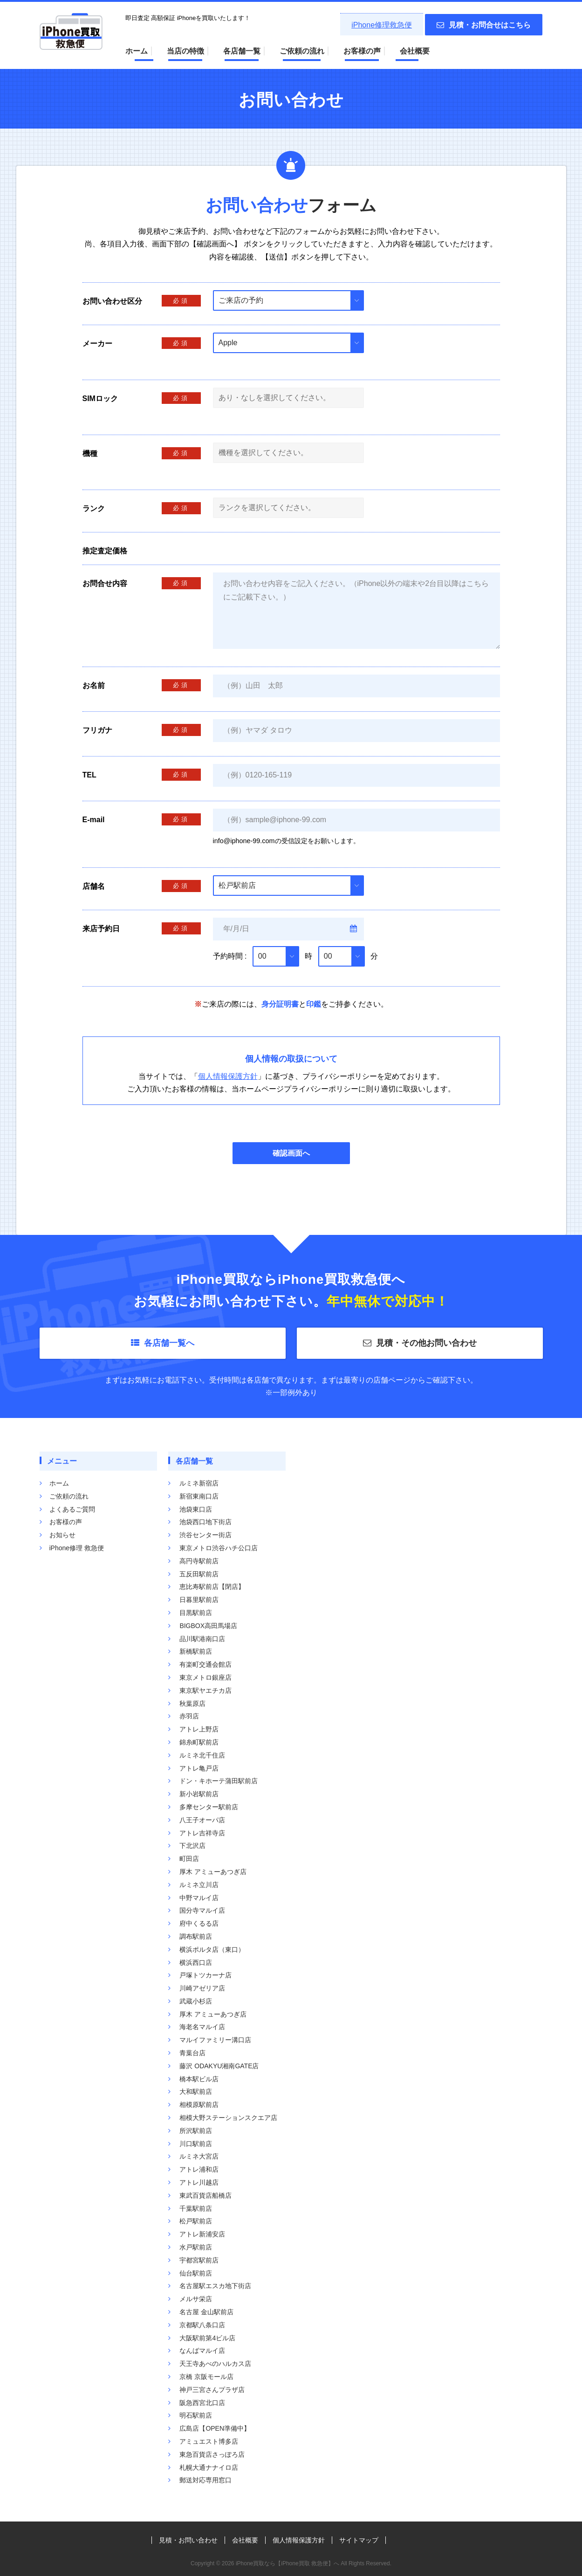 The width and height of the screenshot is (582, 2576). Describe the element at coordinates (199, 1561) in the screenshot. I see `高円寺駅前店` at that location.